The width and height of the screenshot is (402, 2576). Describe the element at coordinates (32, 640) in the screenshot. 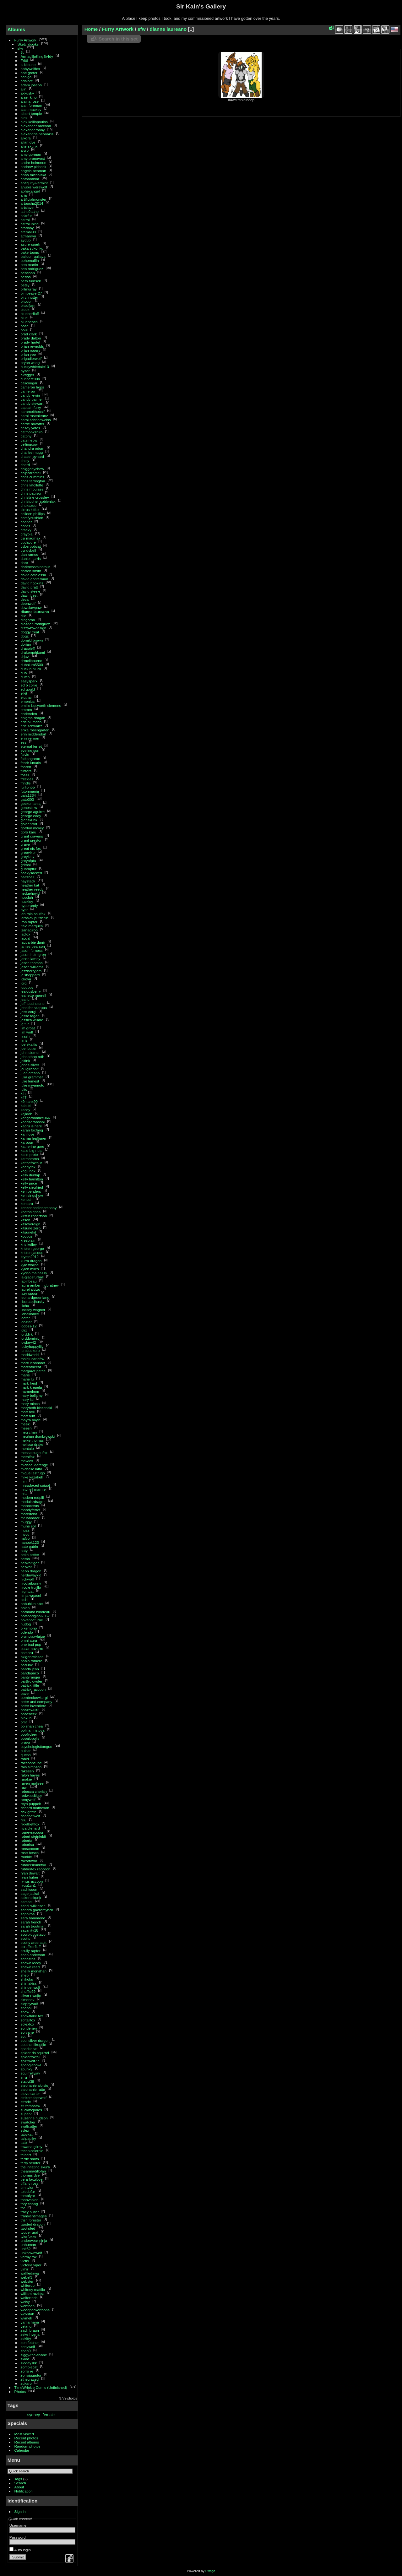

I see `donald brown` at that location.